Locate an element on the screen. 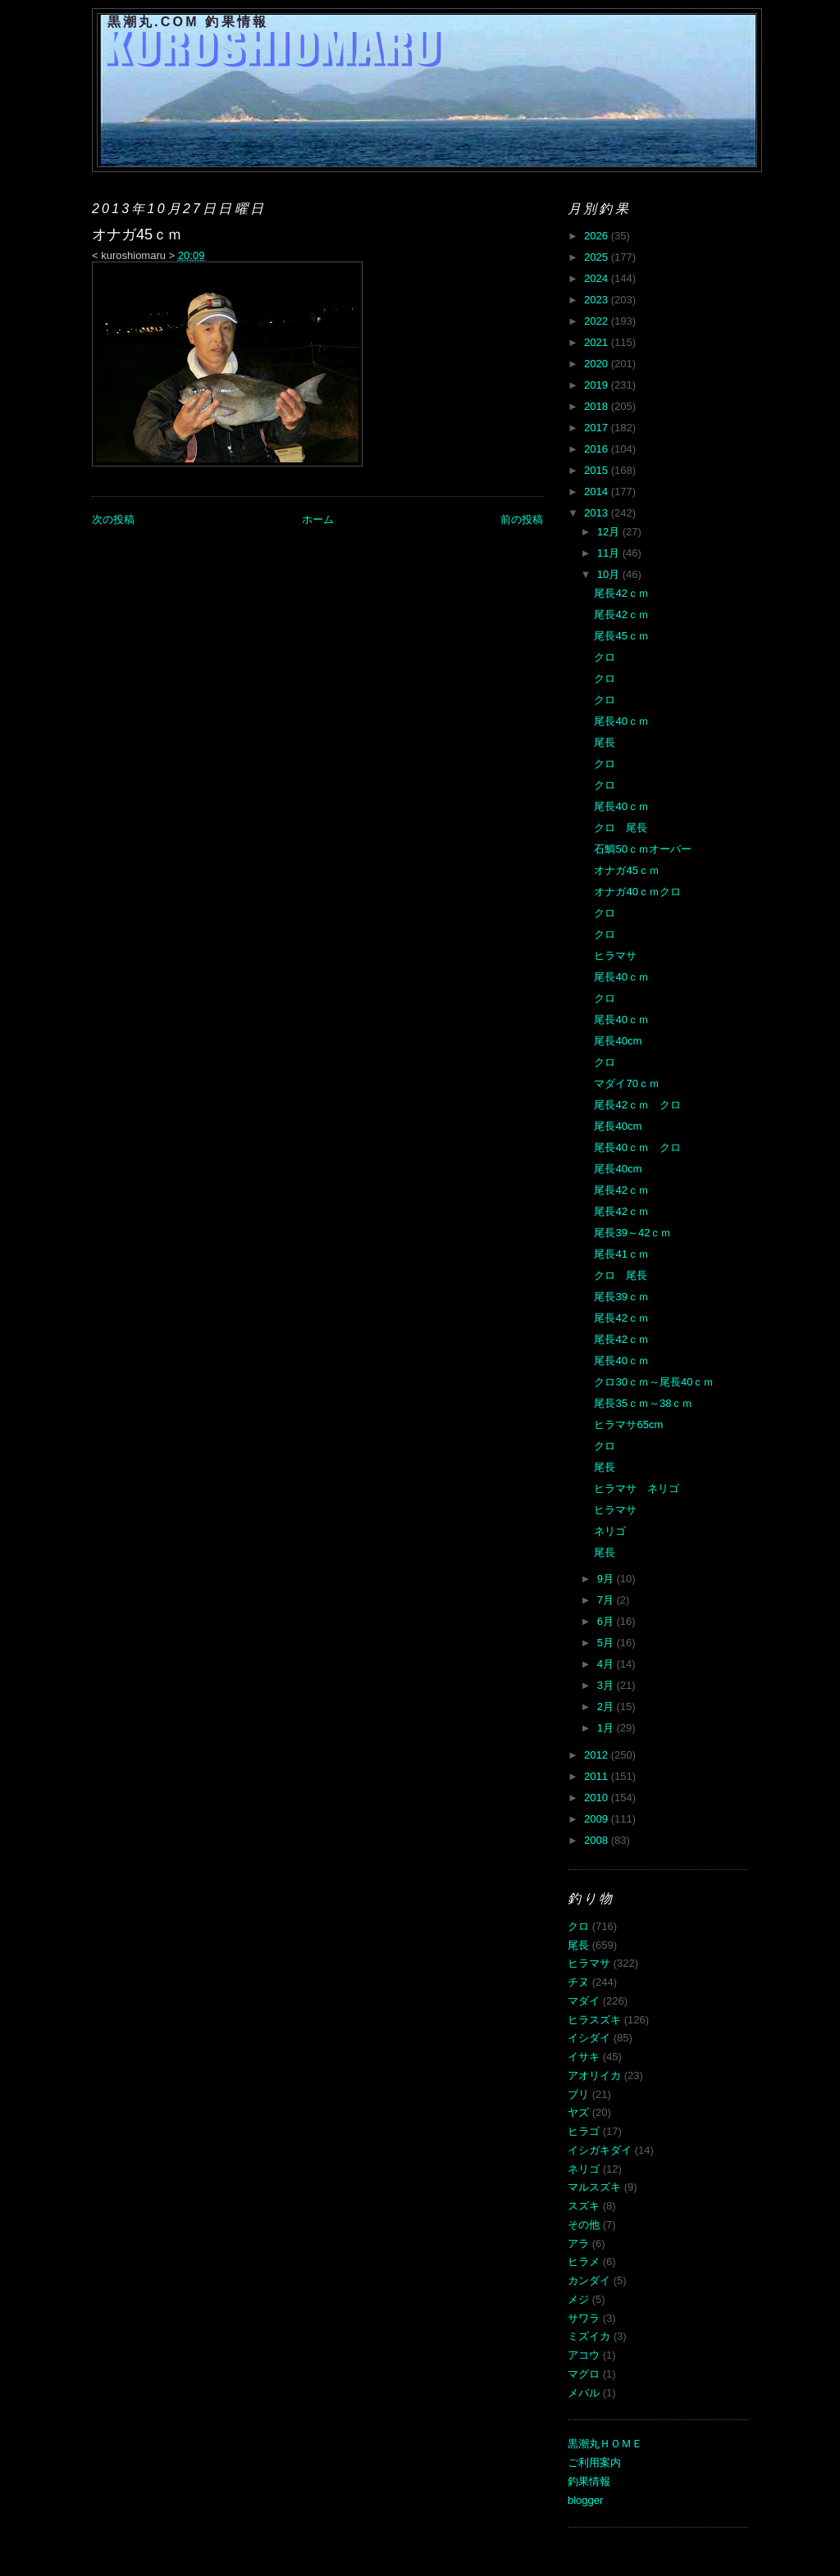  カンダイ is located at coordinates (589, 2280).